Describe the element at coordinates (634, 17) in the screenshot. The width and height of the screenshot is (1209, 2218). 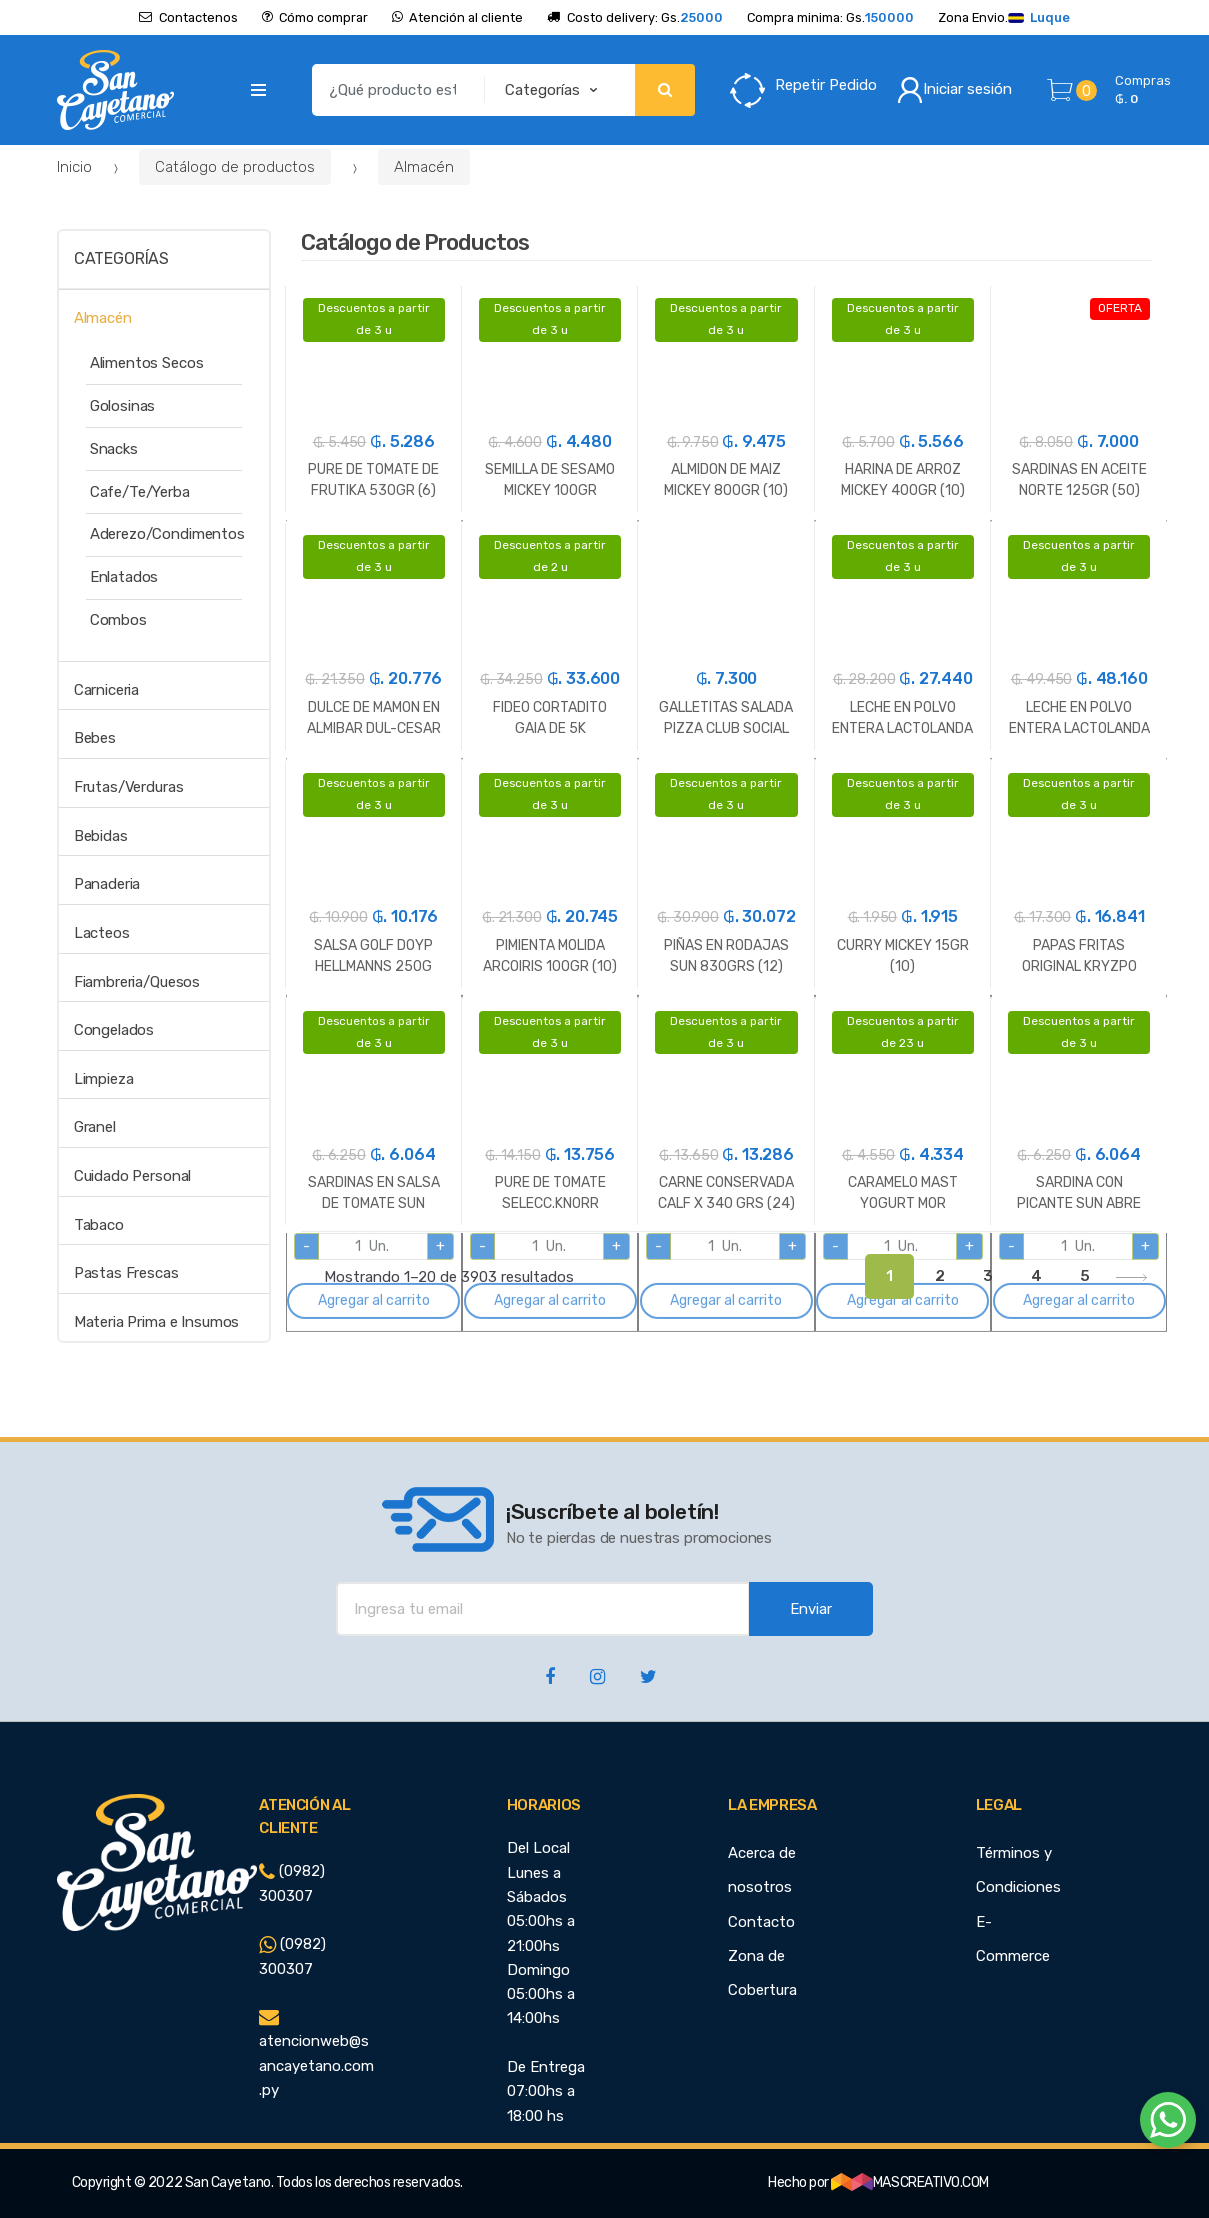
I see `Costo delivery: Gs.` at that location.